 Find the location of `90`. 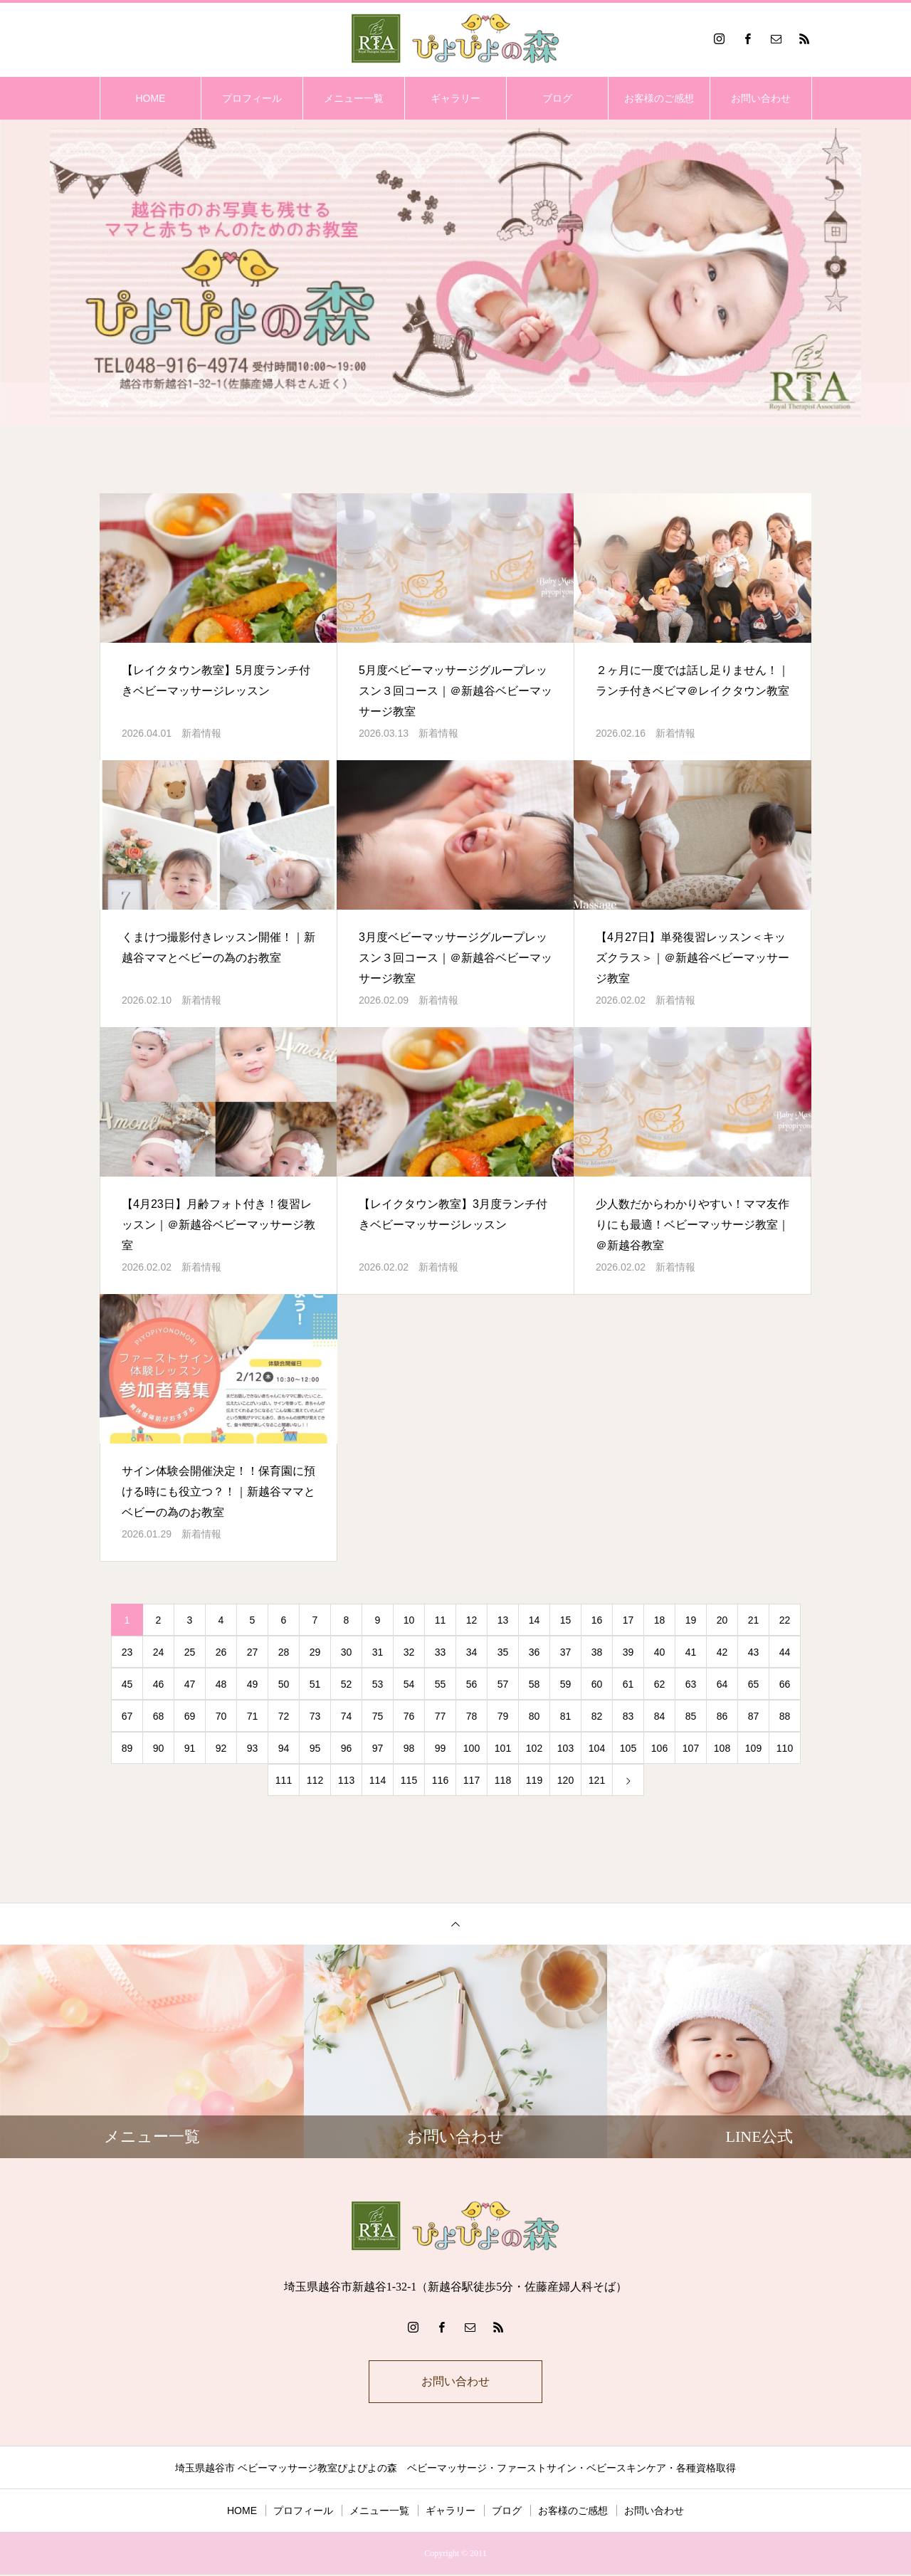

90 is located at coordinates (158, 1748).